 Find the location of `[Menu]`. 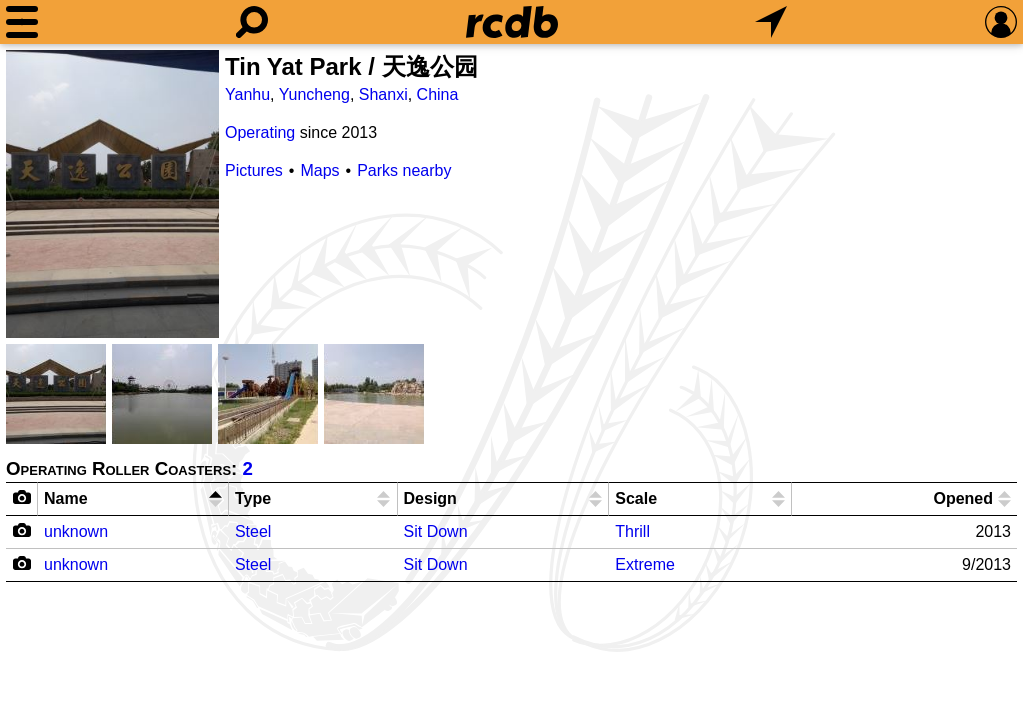

[Menu] is located at coordinates (22, 22).